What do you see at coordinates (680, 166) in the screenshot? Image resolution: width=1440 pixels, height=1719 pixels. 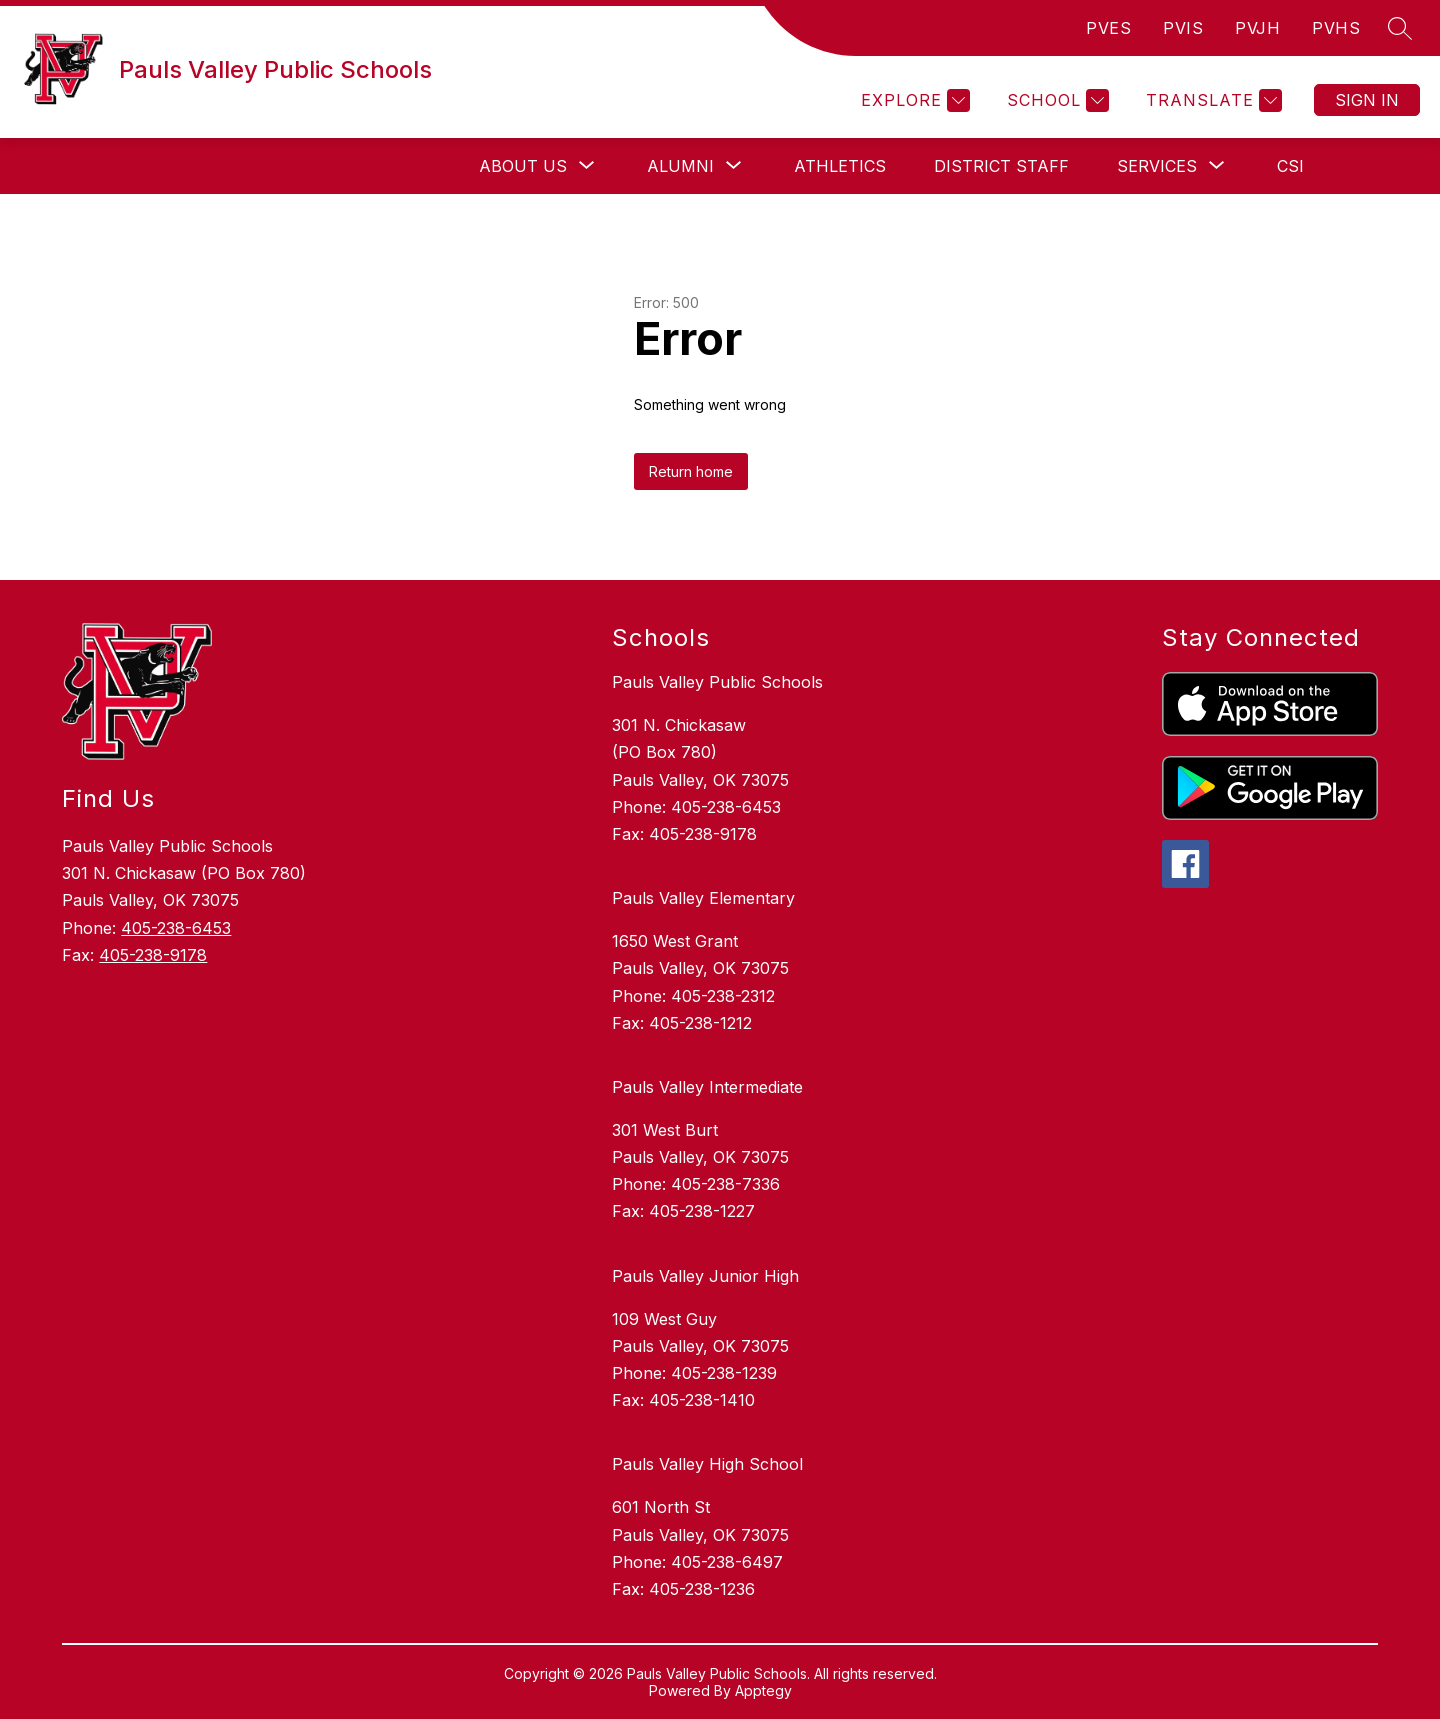 I see `[Show submenu for Alumni]` at bounding box center [680, 166].